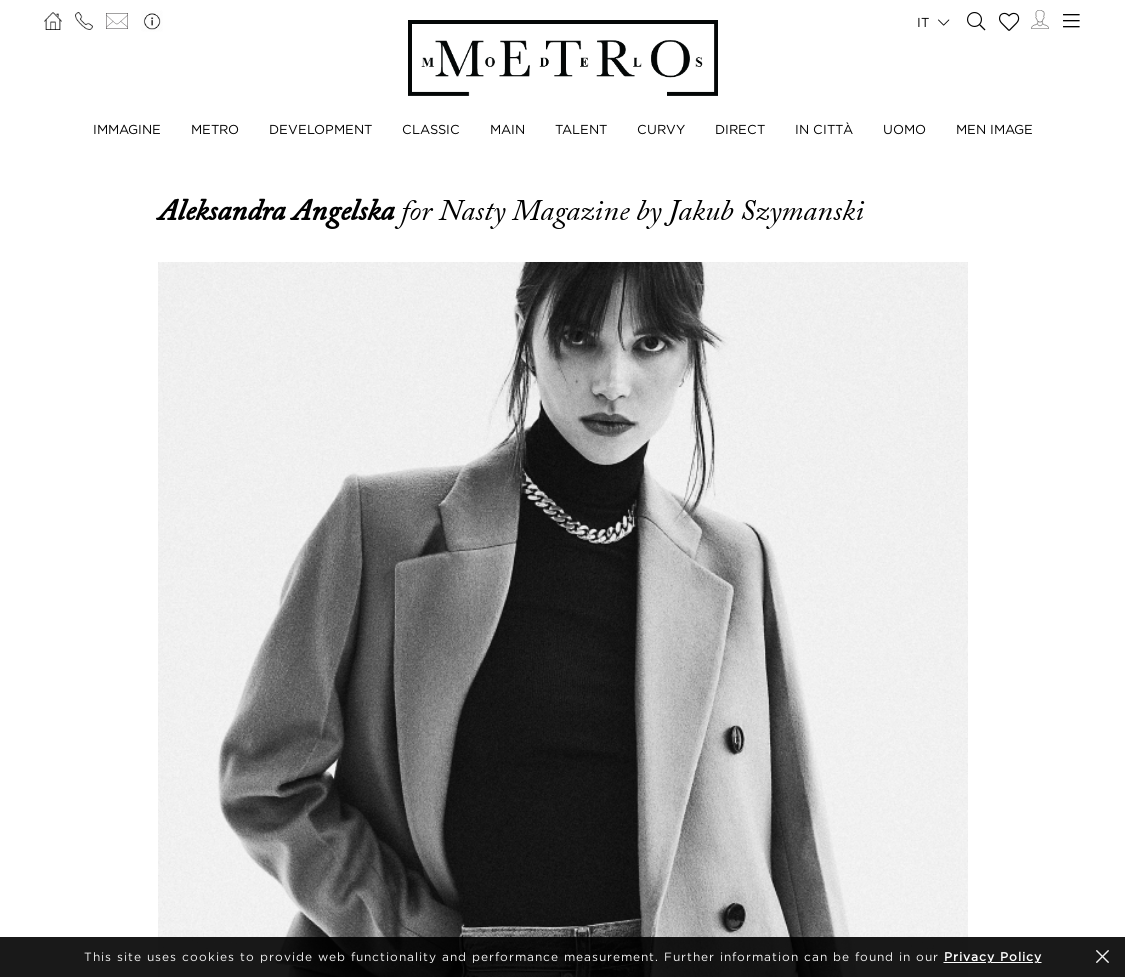  I want to click on UOMO, so click(904, 129).